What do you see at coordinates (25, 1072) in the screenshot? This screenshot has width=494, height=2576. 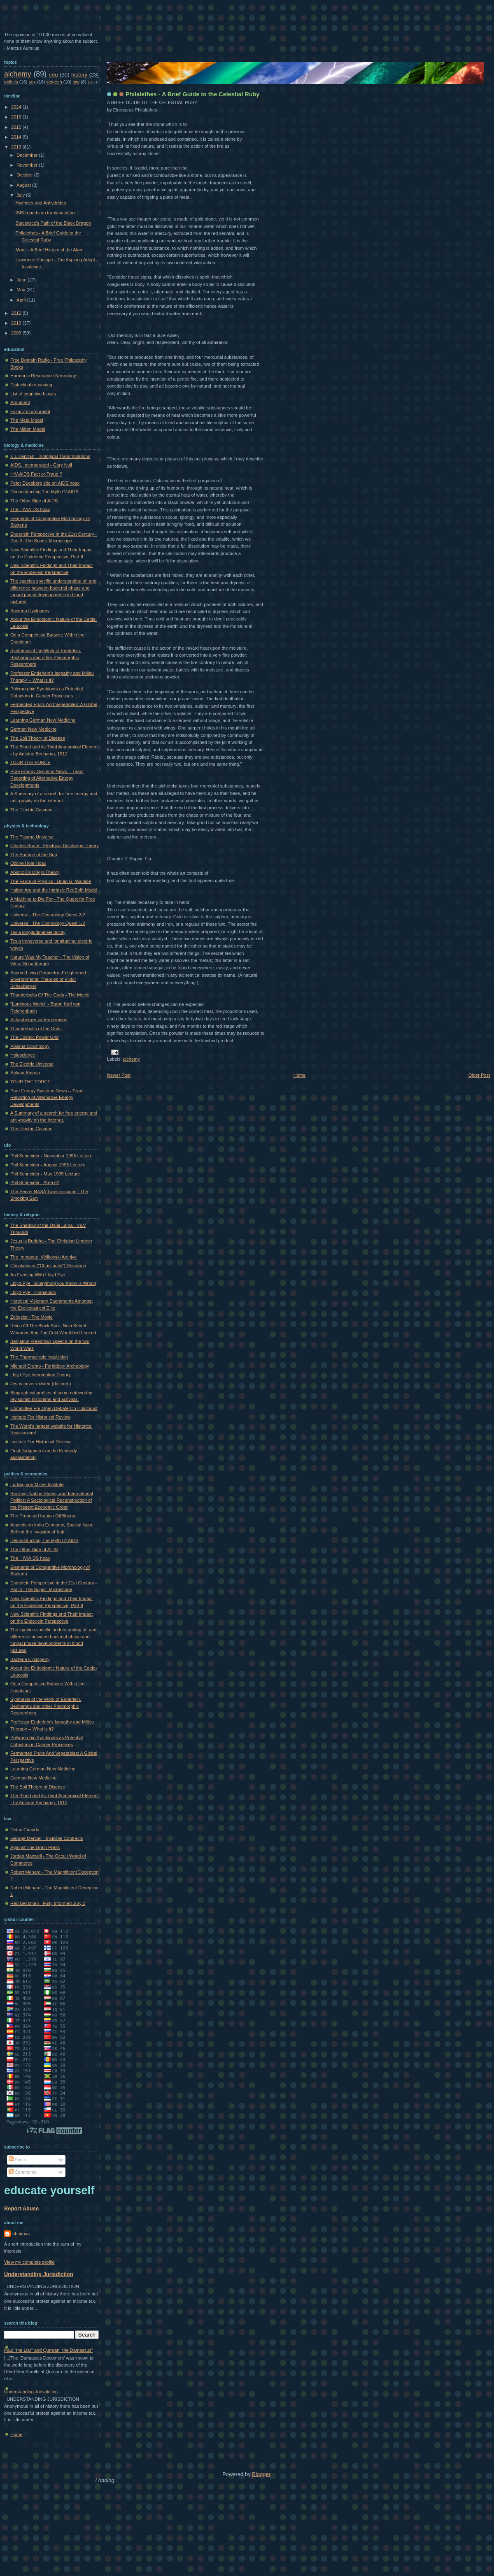 I see `Solaria Binaria` at bounding box center [25, 1072].